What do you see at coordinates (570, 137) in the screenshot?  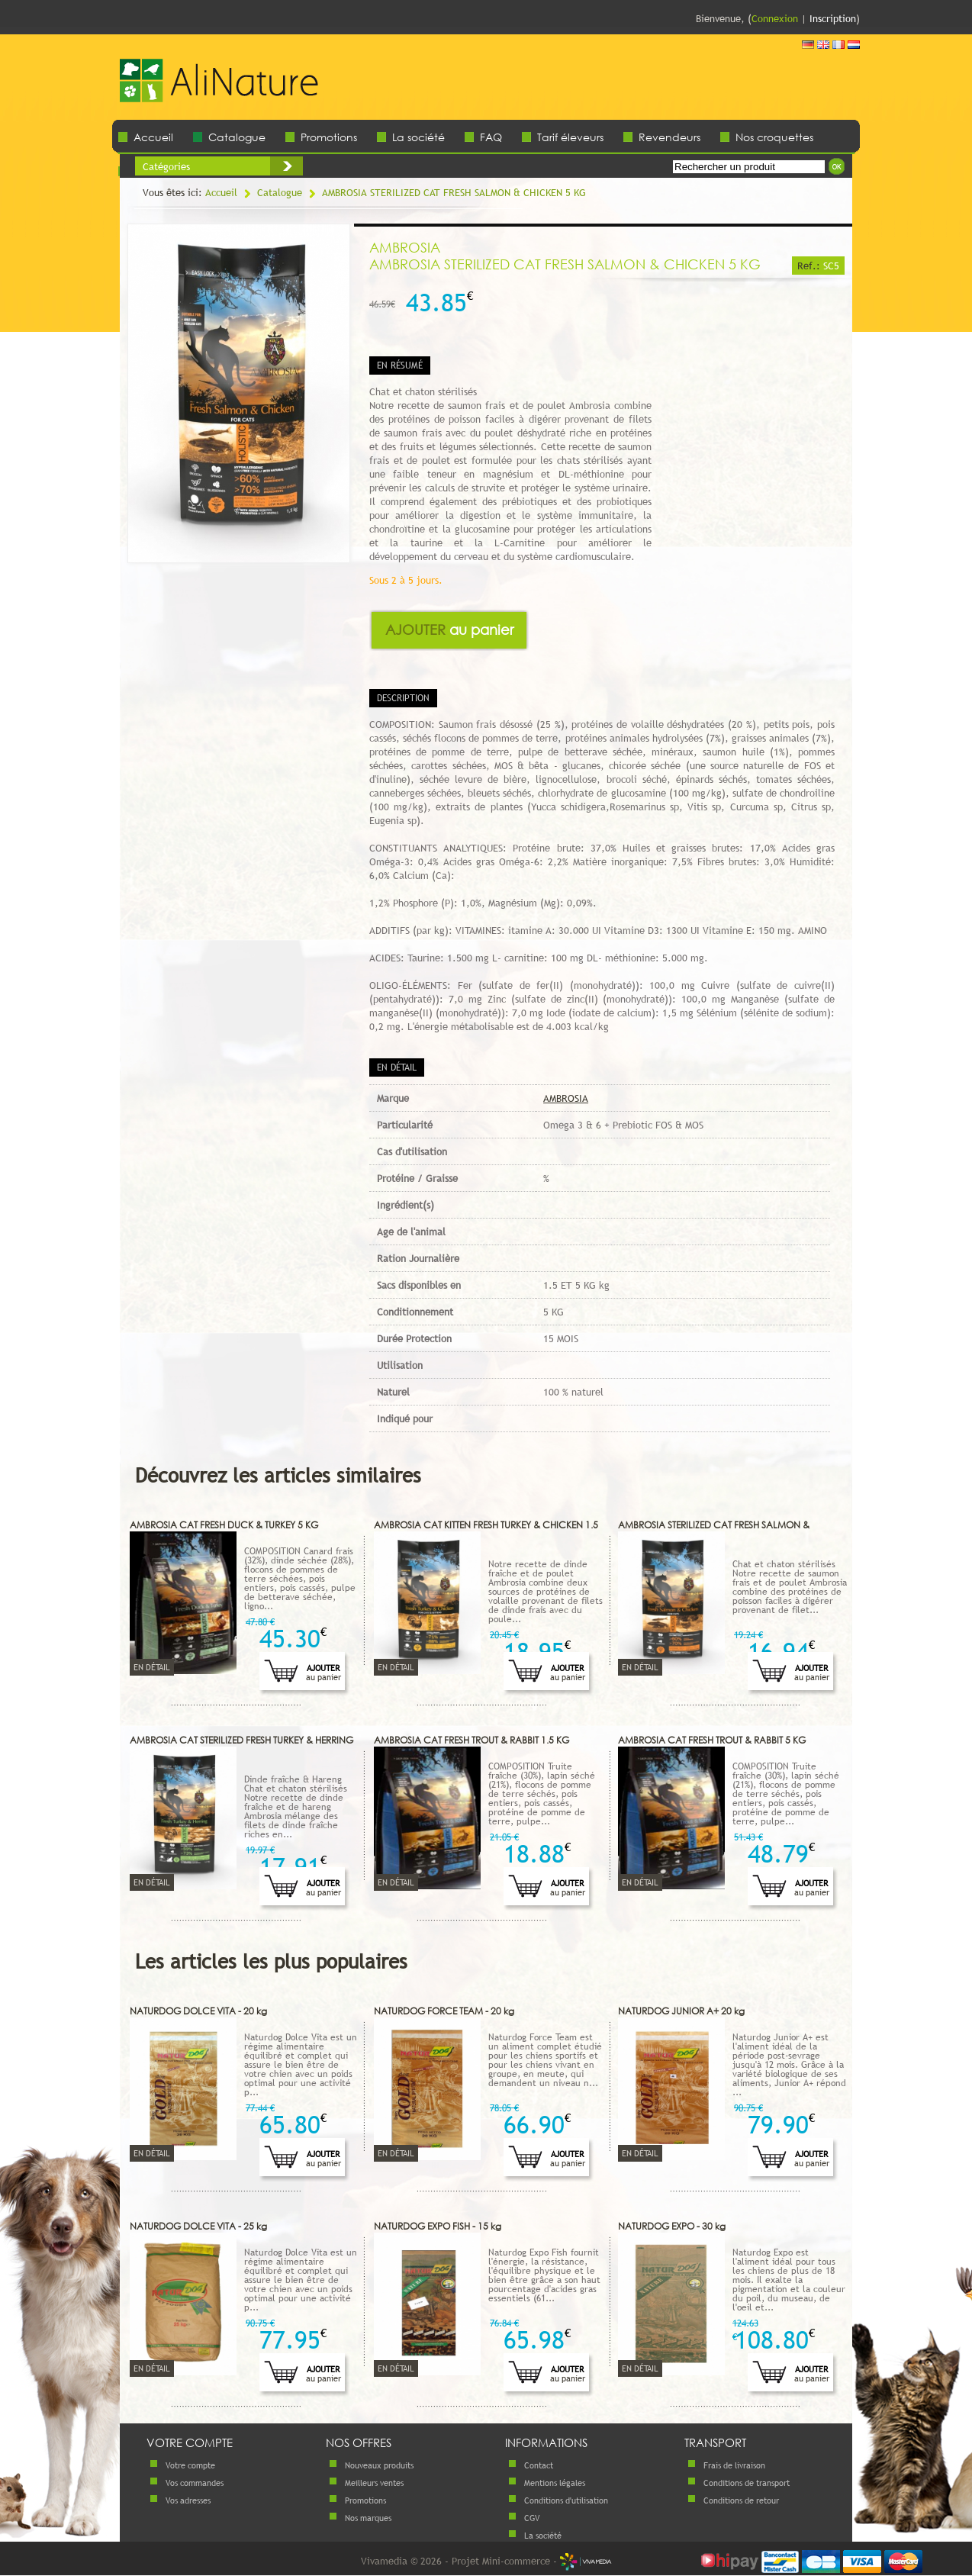 I see `Tarif éleveurs` at bounding box center [570, 137].